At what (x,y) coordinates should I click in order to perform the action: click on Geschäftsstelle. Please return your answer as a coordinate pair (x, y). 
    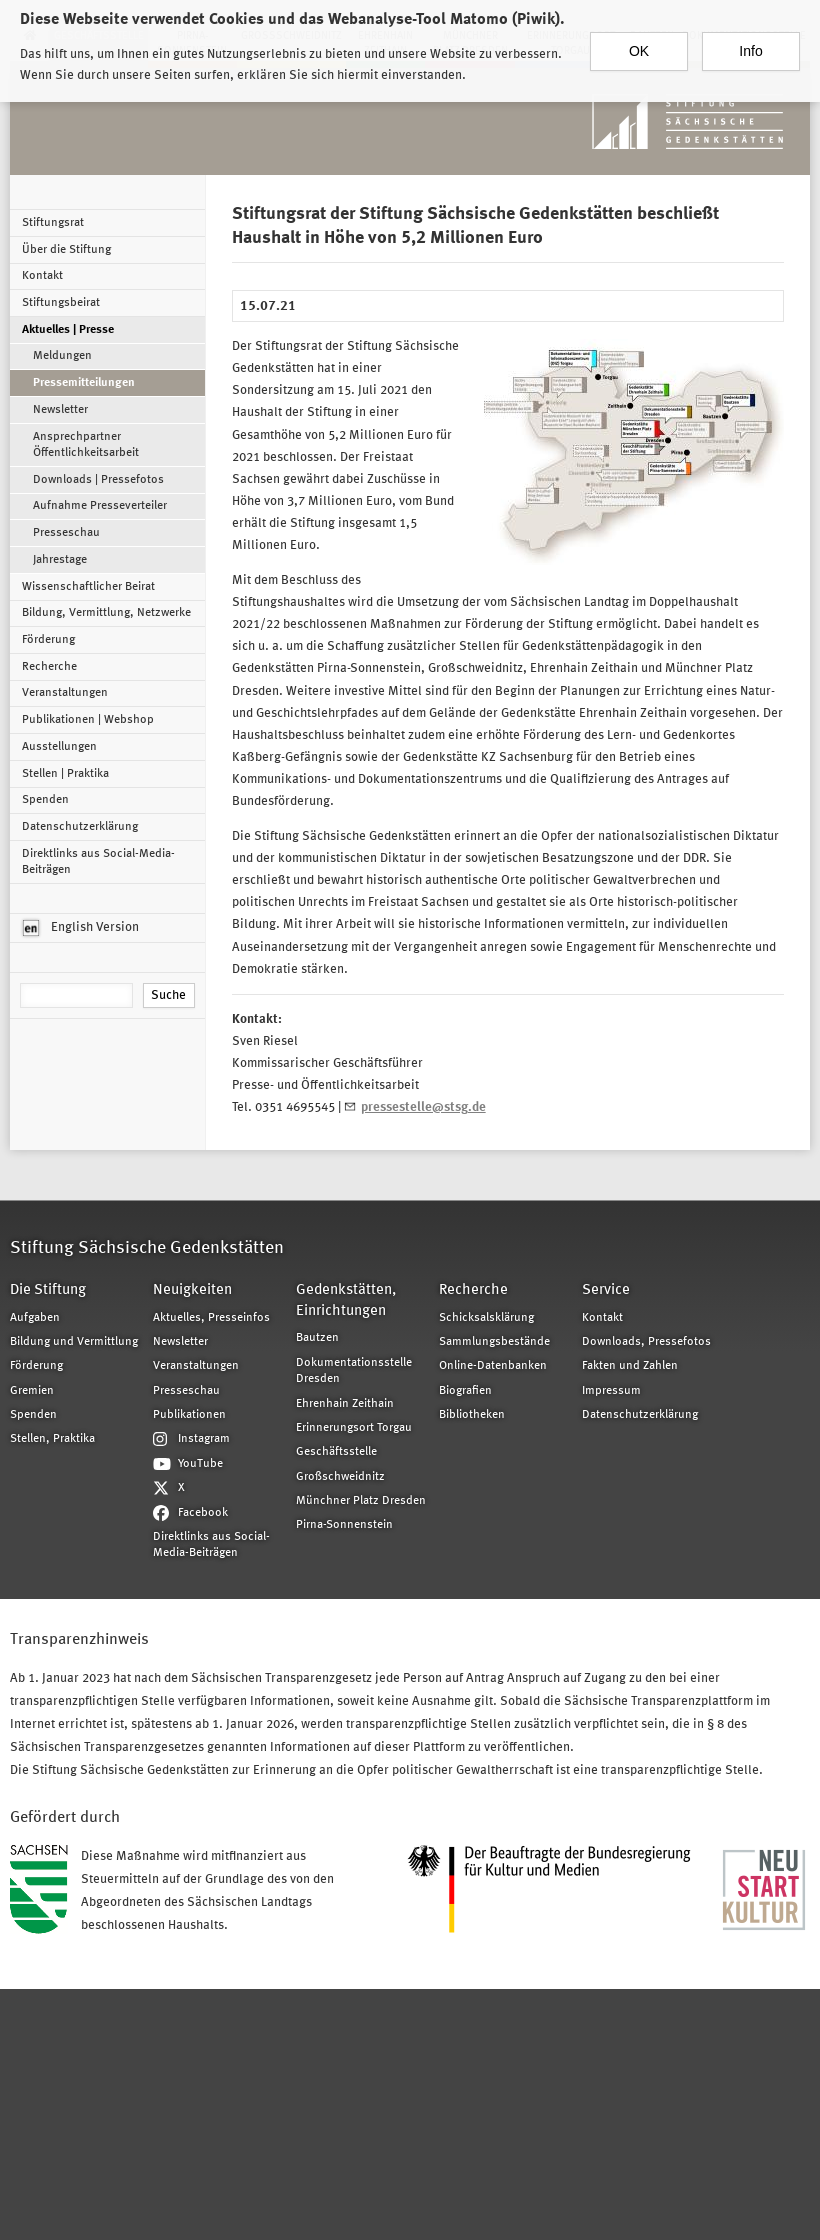
    Looking at the image, I should click on (336, 1452).